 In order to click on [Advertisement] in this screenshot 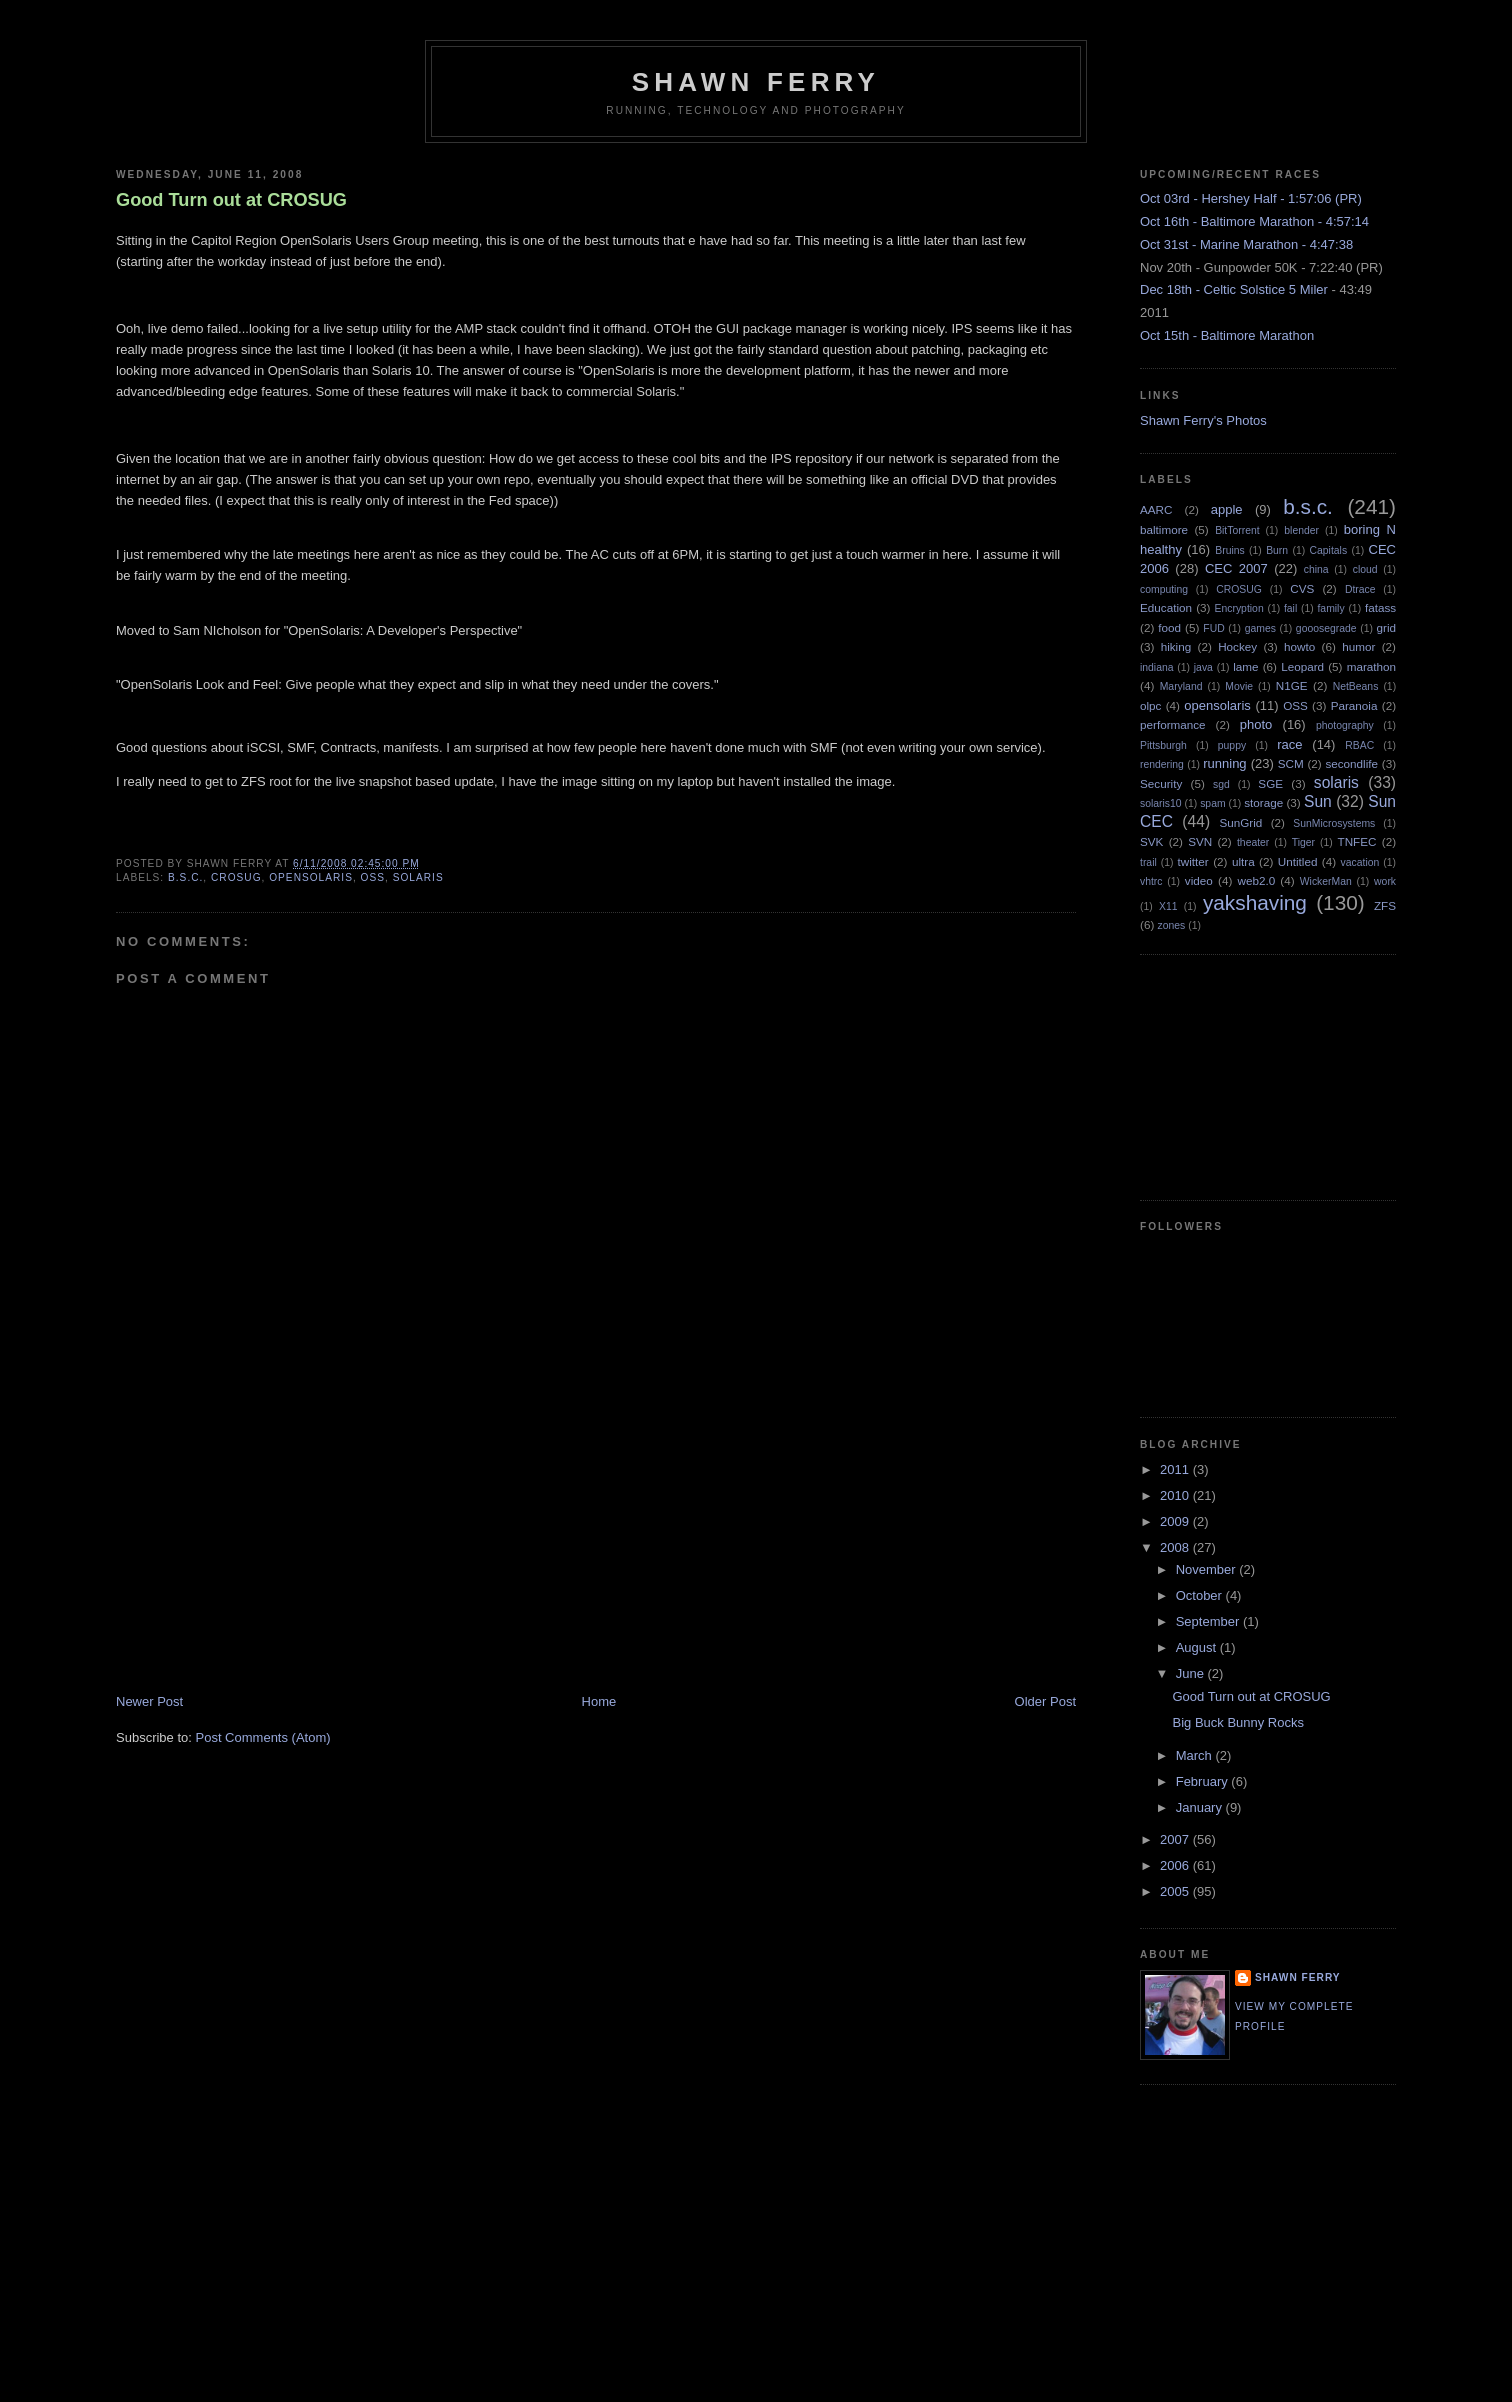, I will do `click(266, 1553)`.